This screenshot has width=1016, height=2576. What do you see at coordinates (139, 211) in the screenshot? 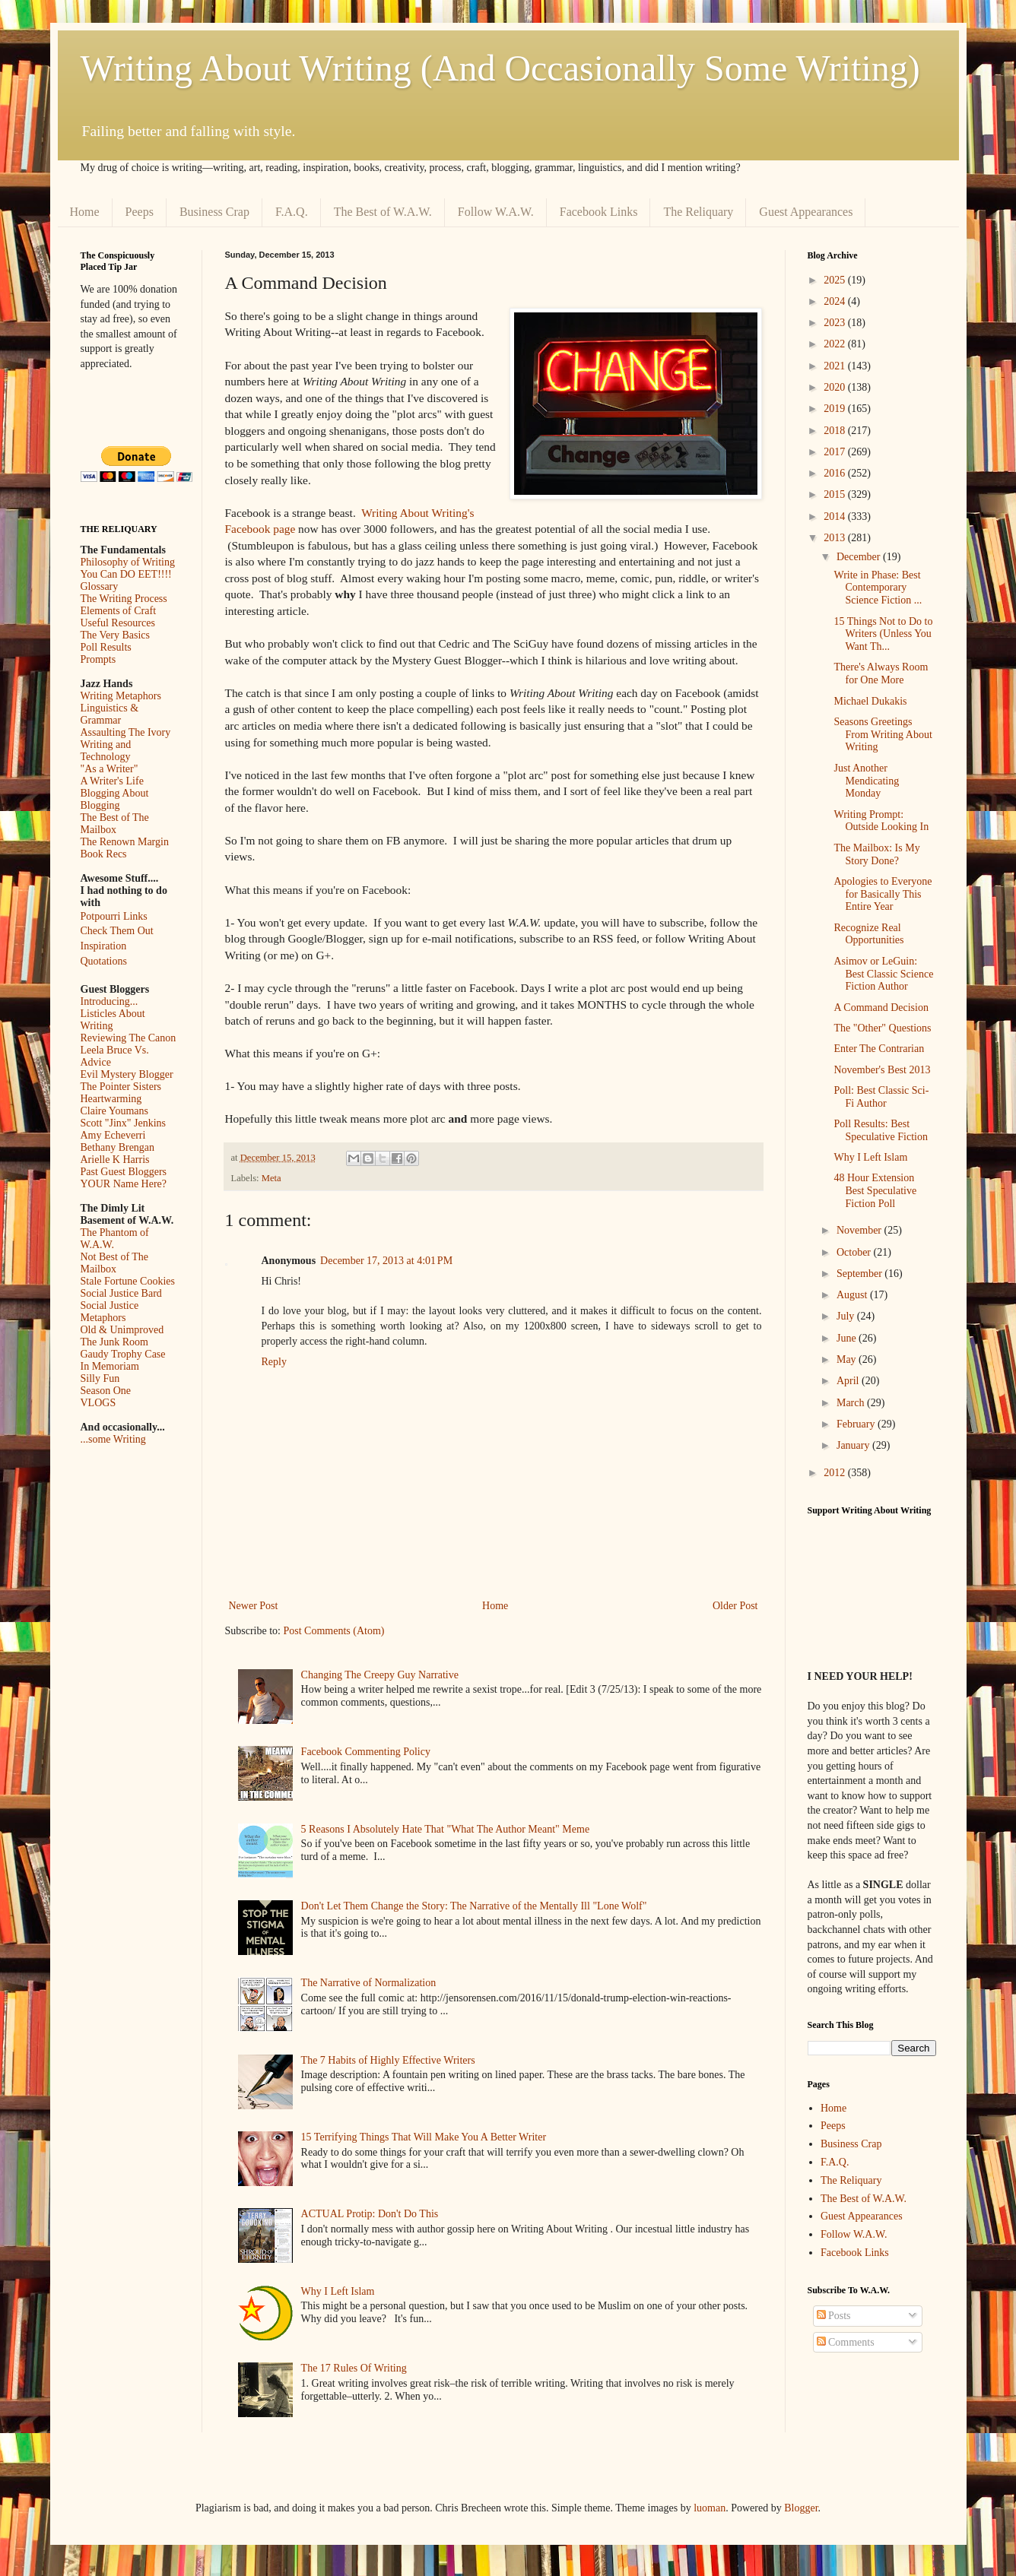
I see `Peeps` at bounding box center [139, 211].